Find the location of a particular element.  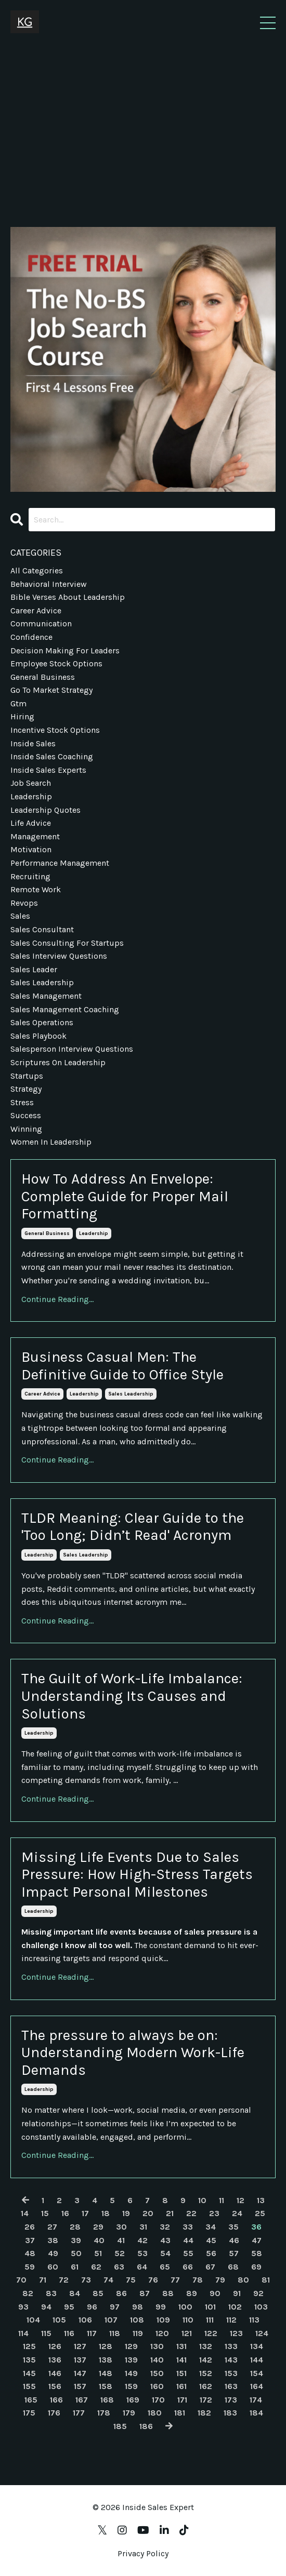

11 is located at coordinates (221, 2200).